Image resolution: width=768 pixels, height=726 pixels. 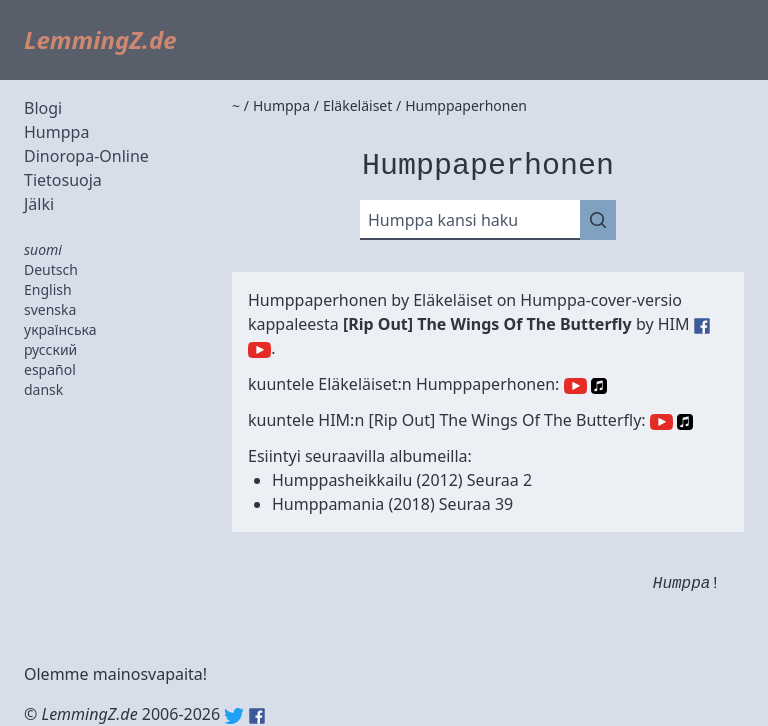 What do you see at coordinates (50, 309) in the screenshot?
I see `svenska` at bounding box center [50, 309].